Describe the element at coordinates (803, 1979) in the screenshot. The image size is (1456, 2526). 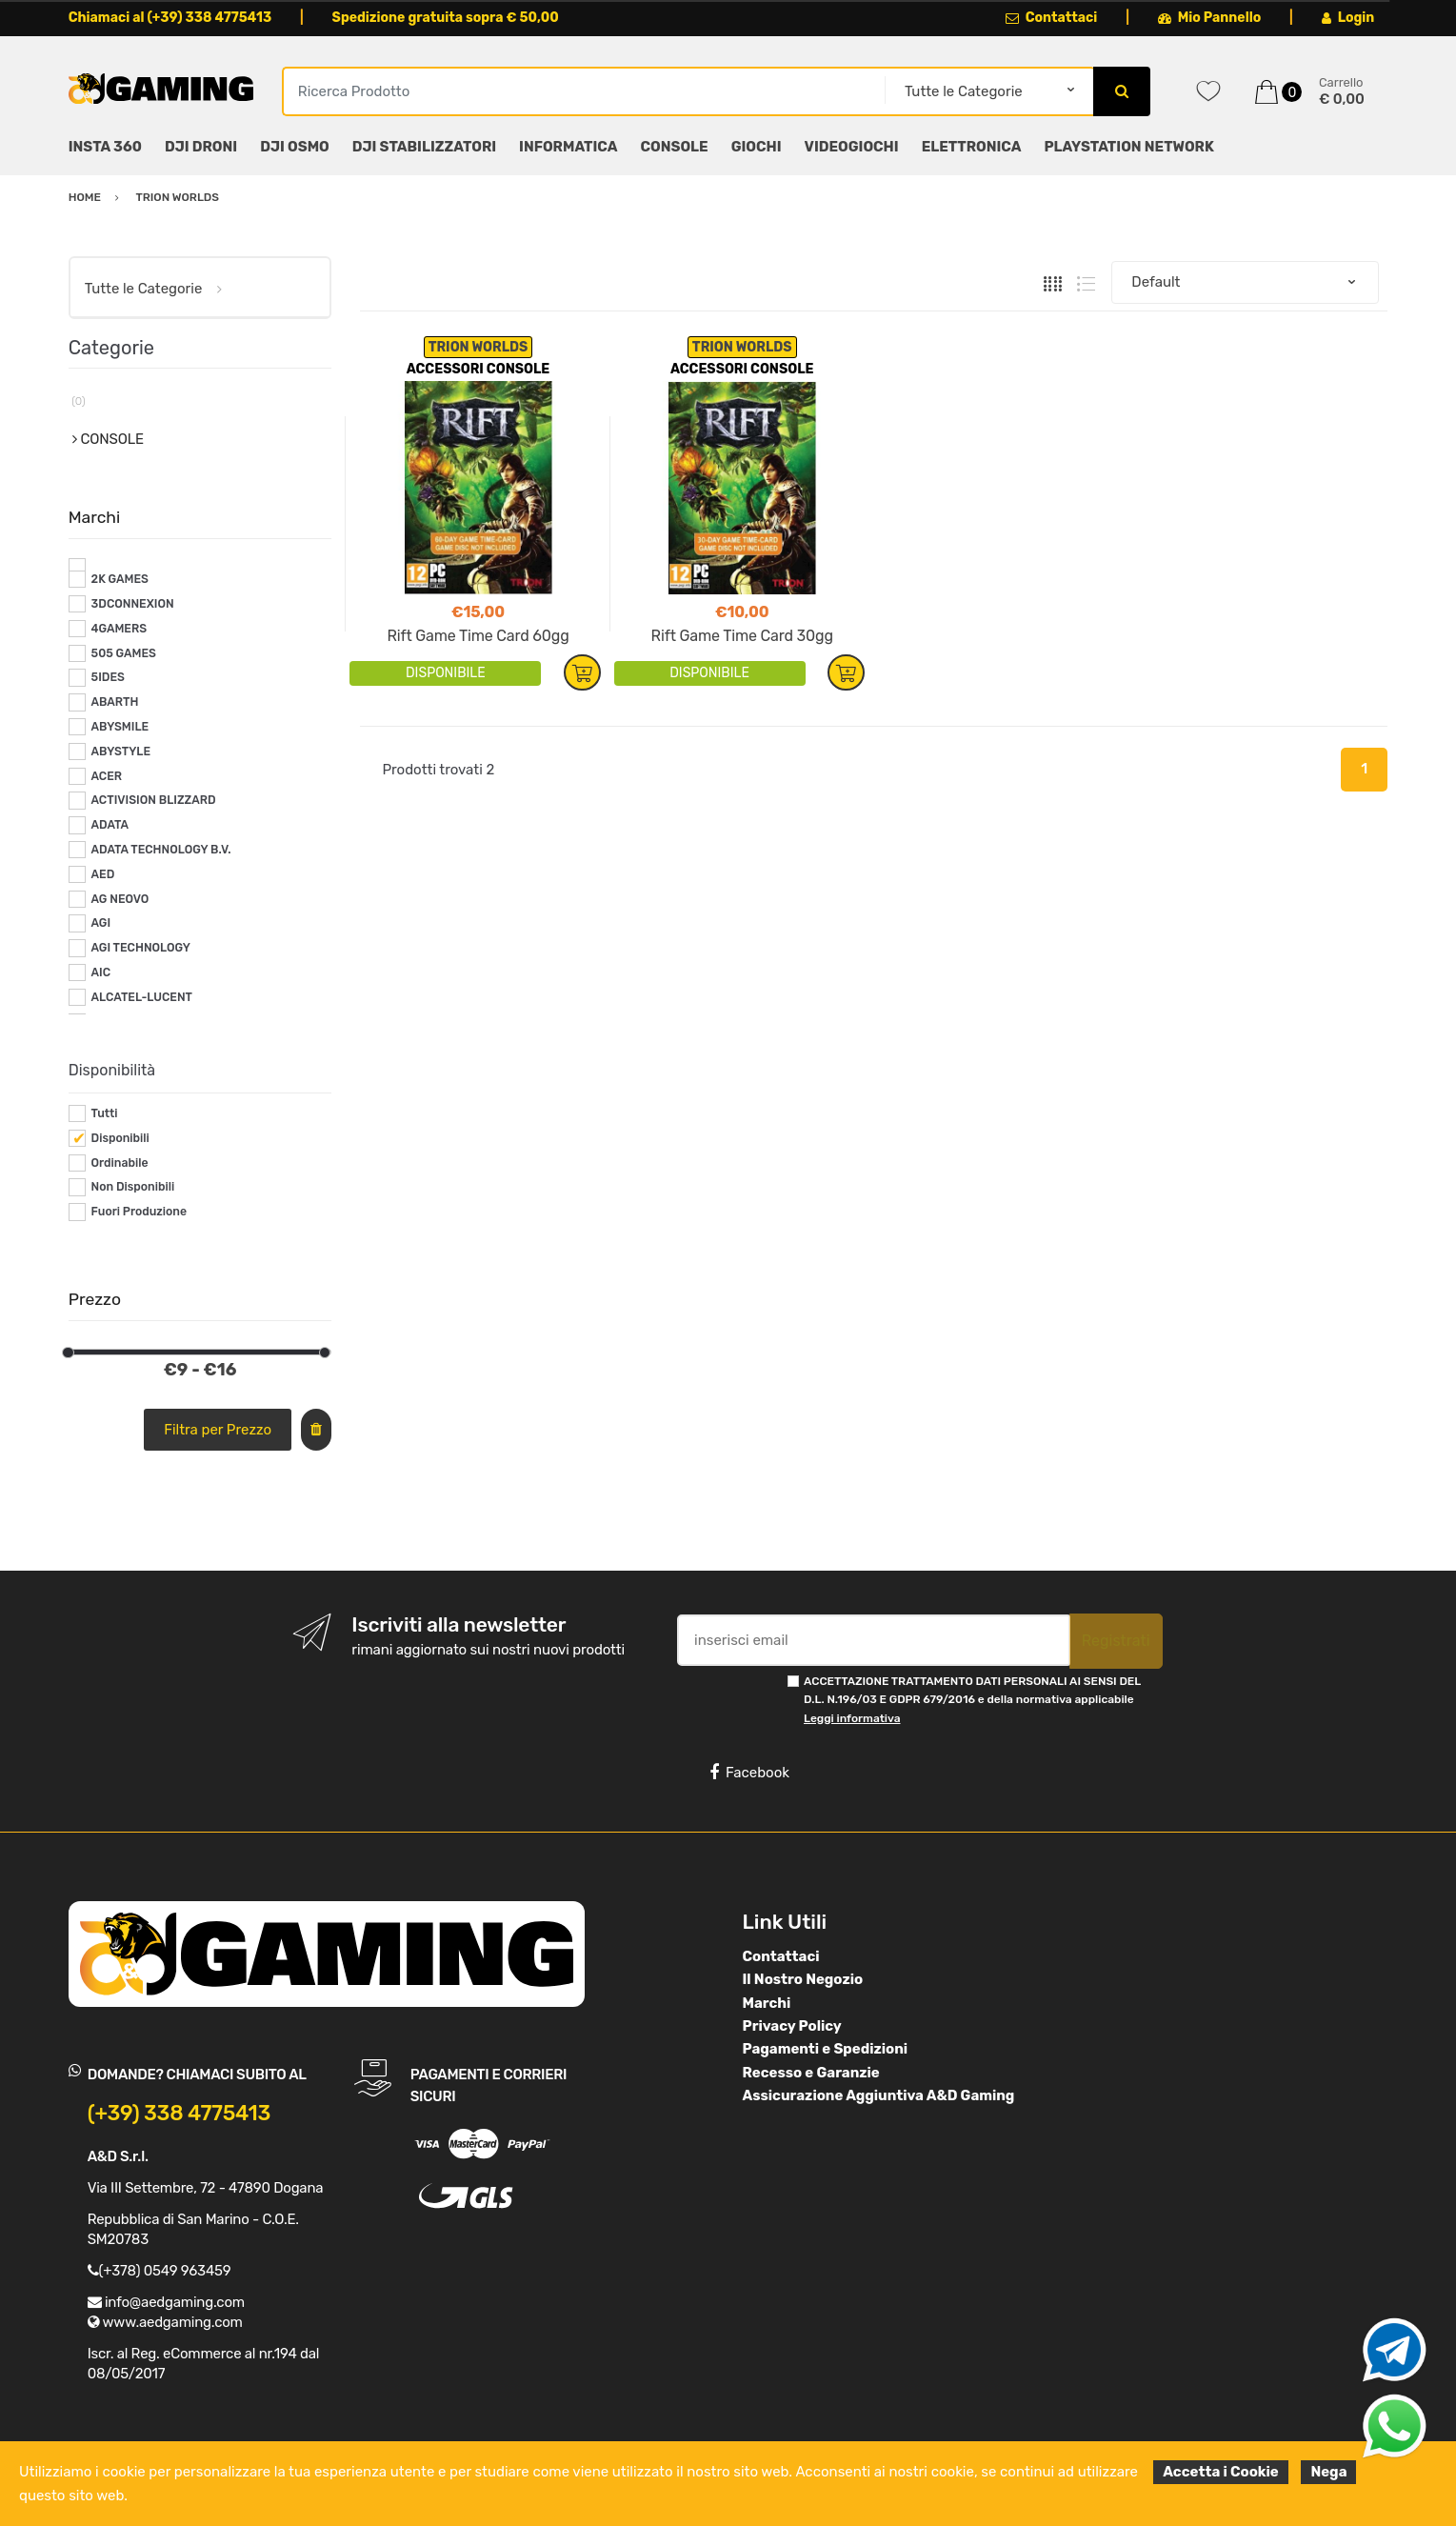
I see `Il Nostro Negozio` at that location.